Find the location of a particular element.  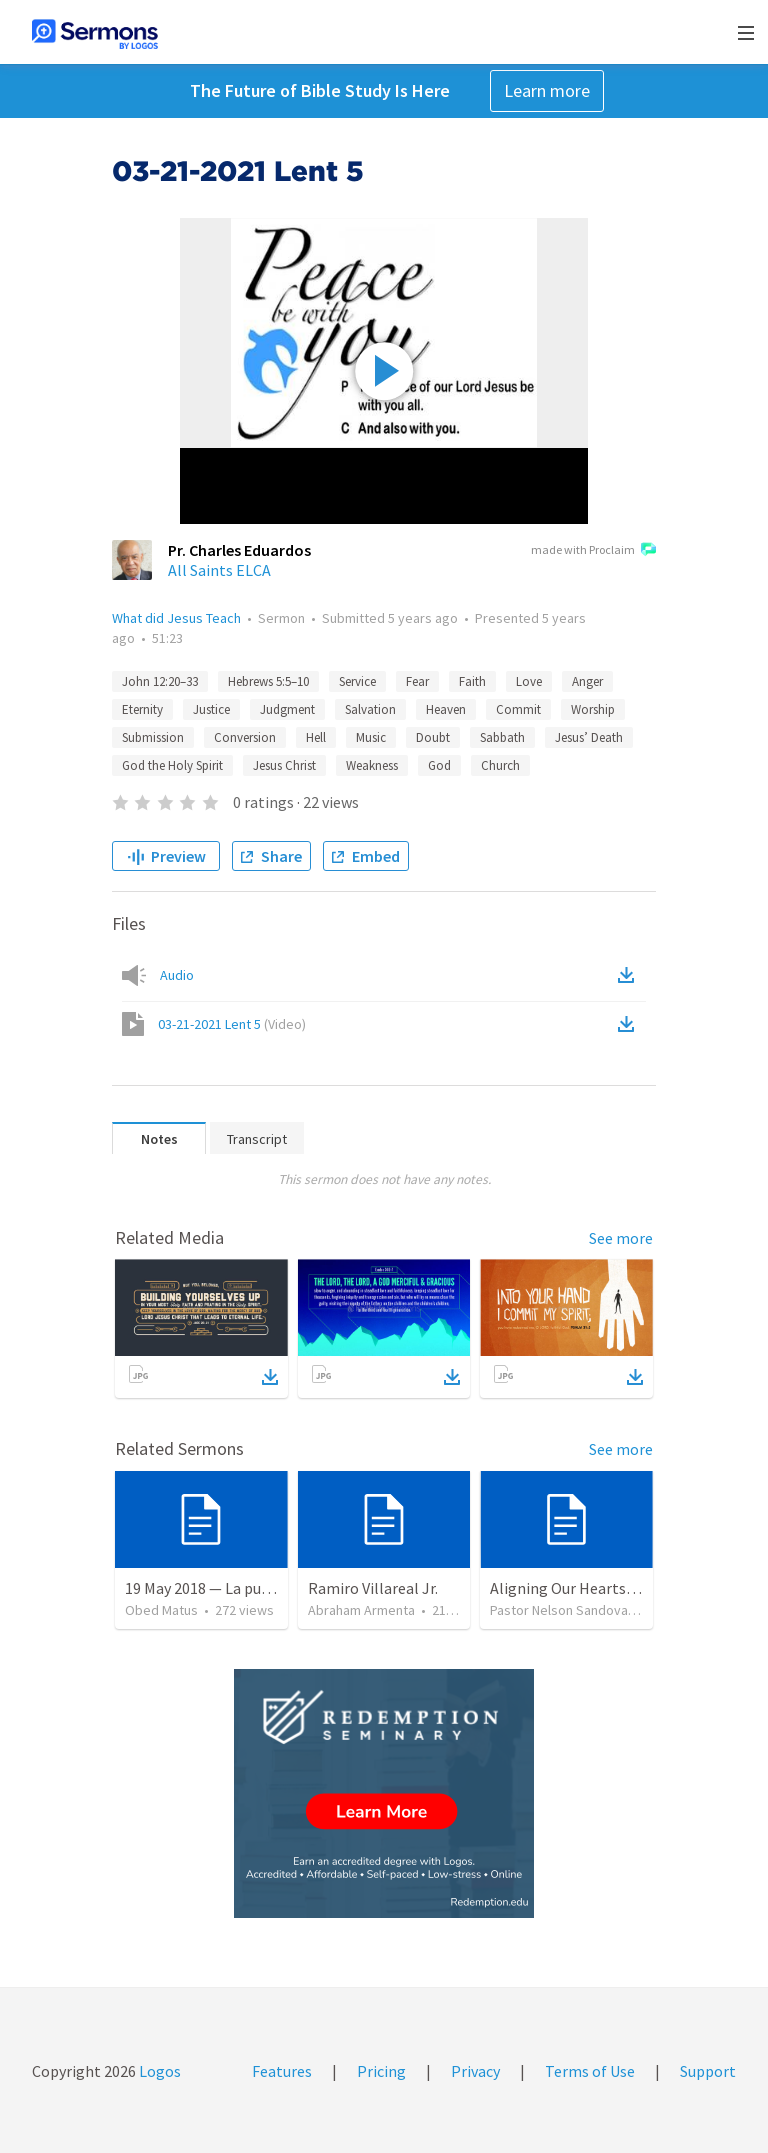

Love is located at coordinates (529, 681).